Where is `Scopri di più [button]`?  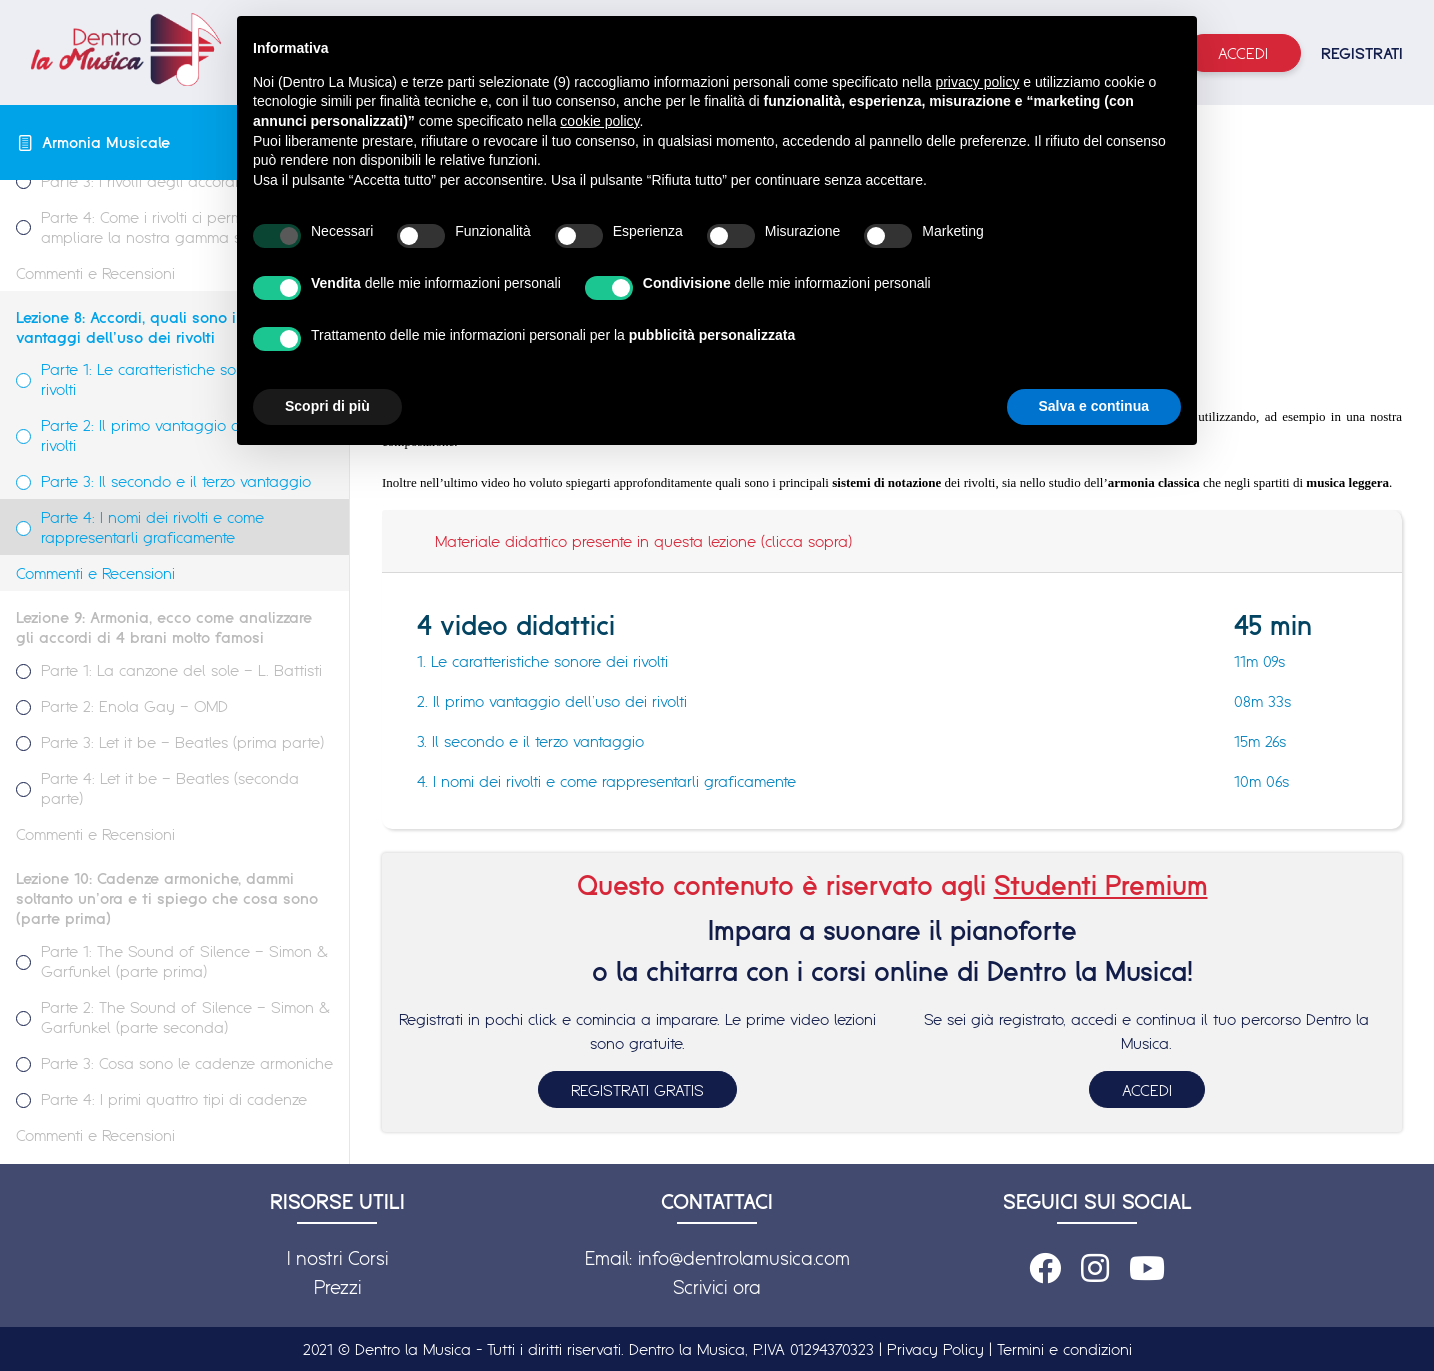 Scopri di più [button] is located at coordinates (327, 406).